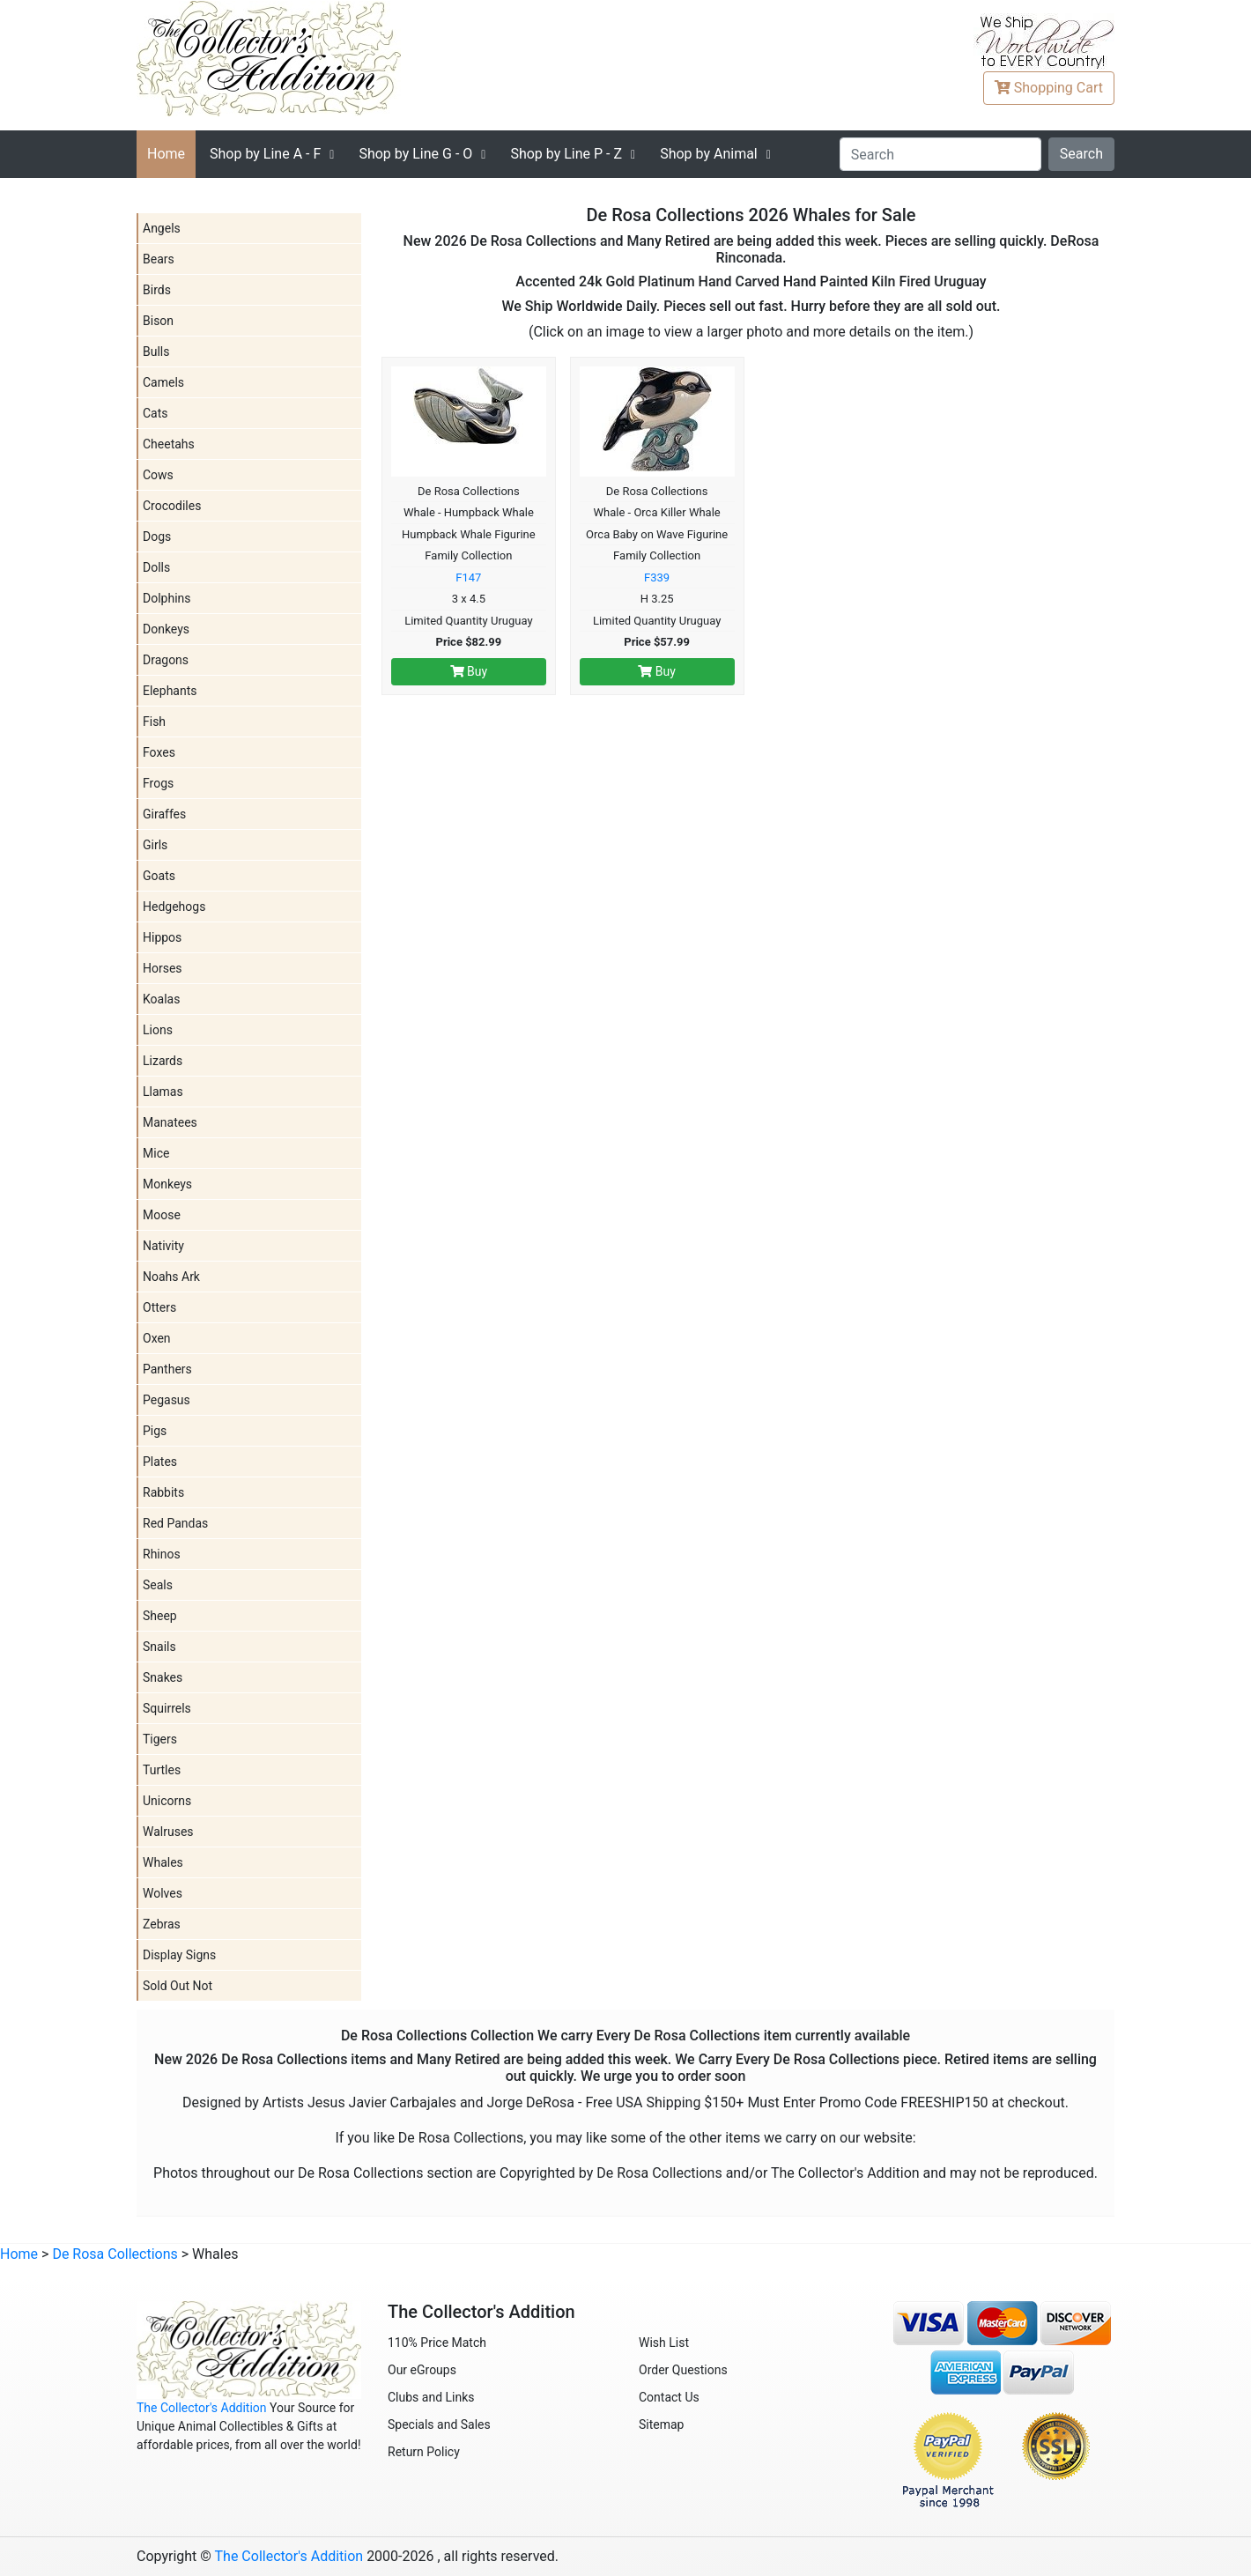 The width and height of the screenshot is (1251, 2576). I want to click on Fish, so click(154, 721).